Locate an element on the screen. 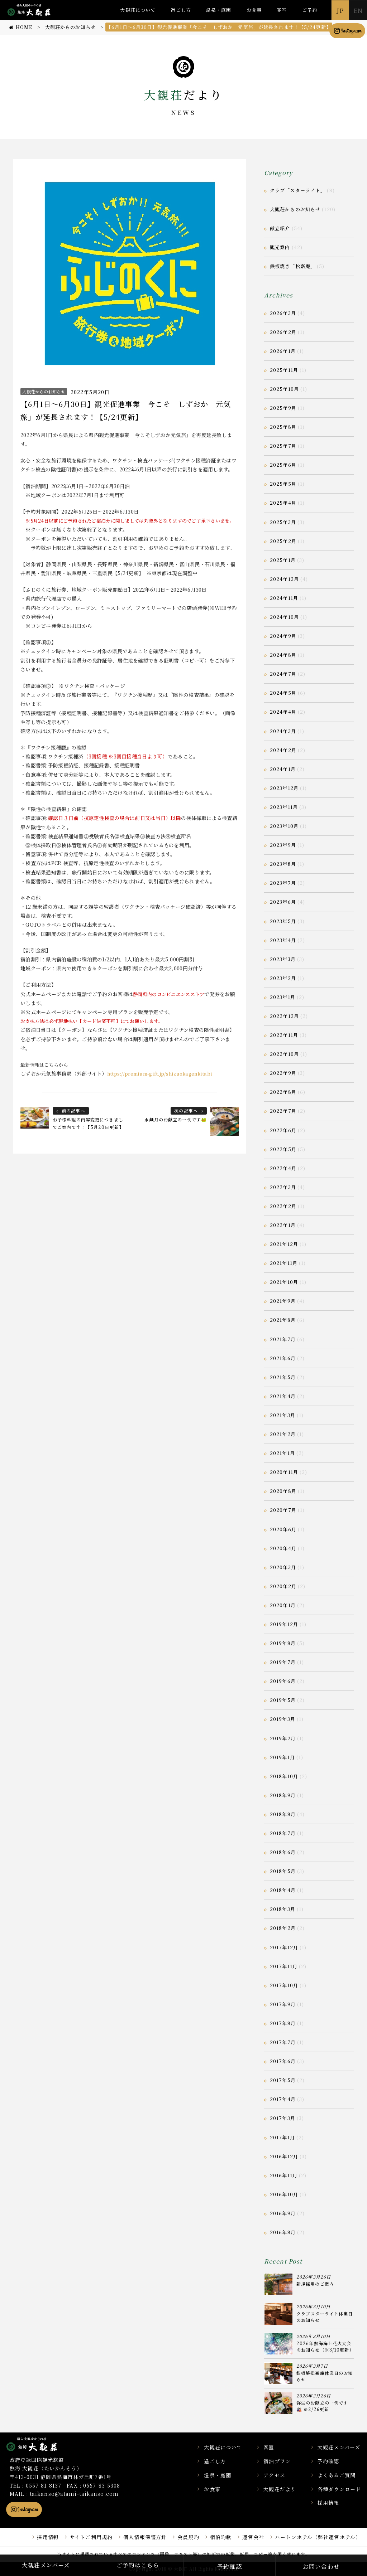  運営会社 is located at coordinates (253, 2537).